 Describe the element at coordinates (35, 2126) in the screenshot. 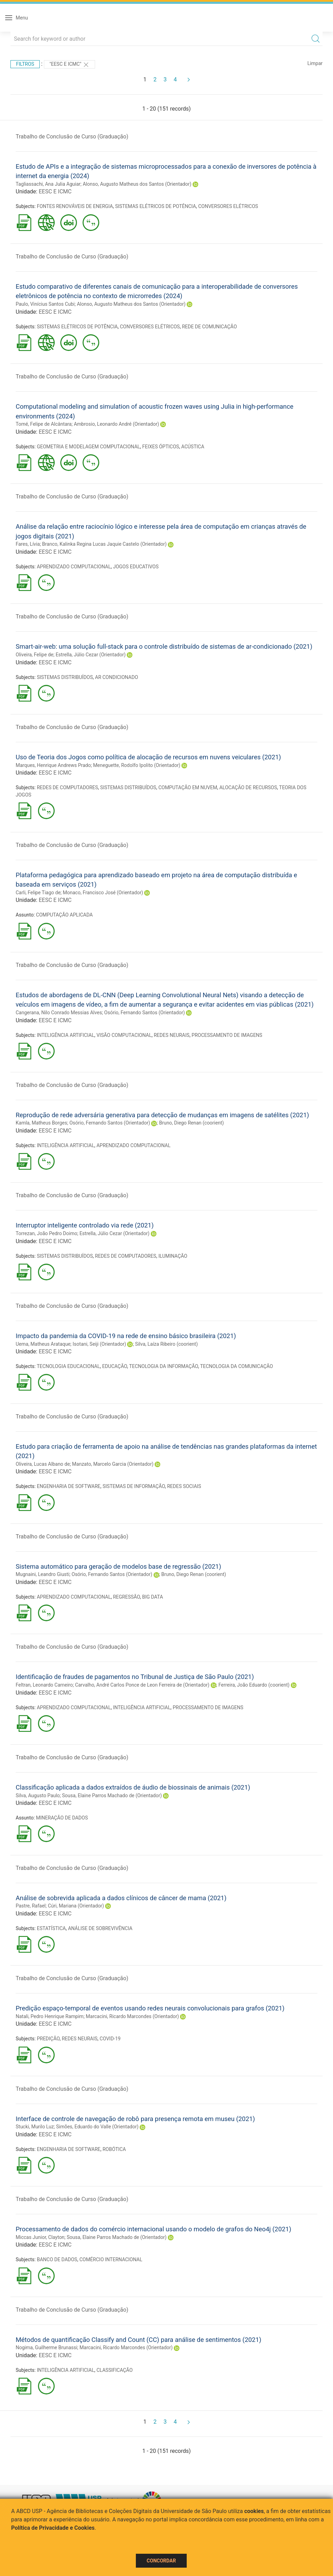

I see `Stucki, Murilo Luz` at that location.